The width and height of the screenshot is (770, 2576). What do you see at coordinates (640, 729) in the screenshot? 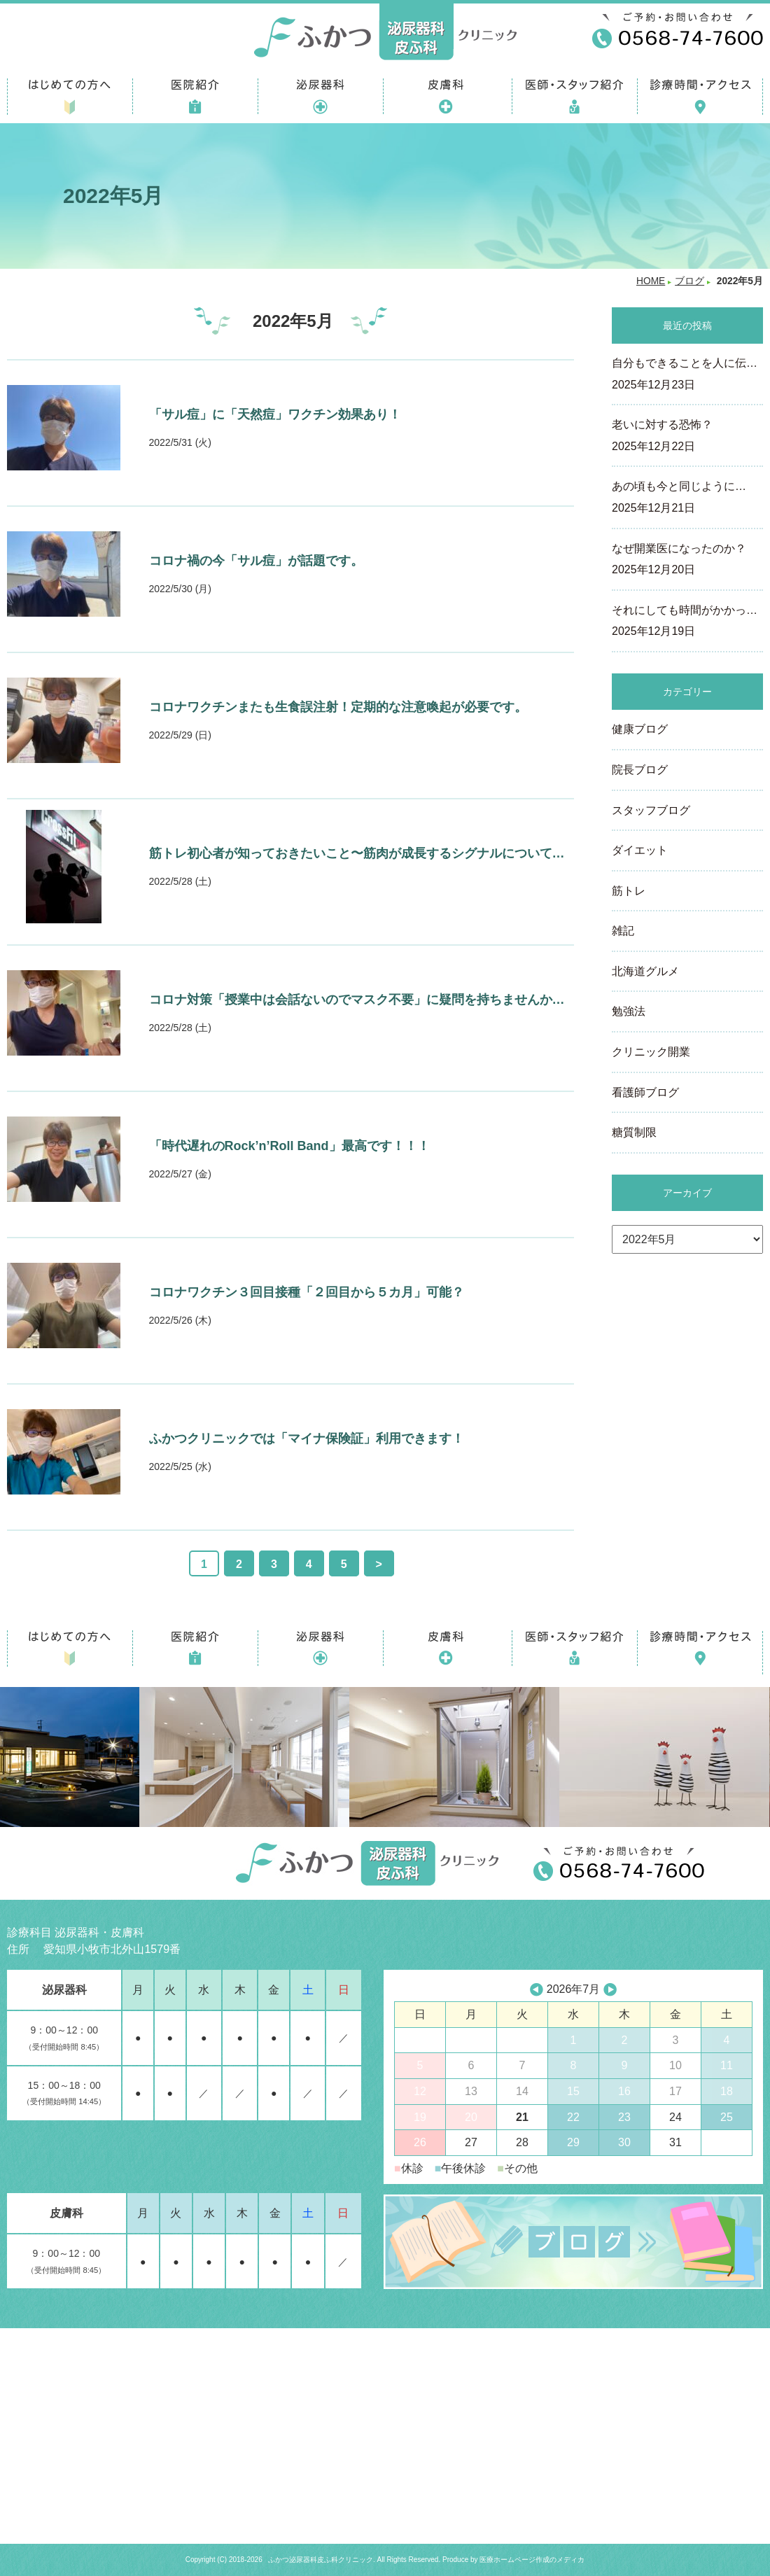
I see `健康ブログ` at bounding box center [640, 729].